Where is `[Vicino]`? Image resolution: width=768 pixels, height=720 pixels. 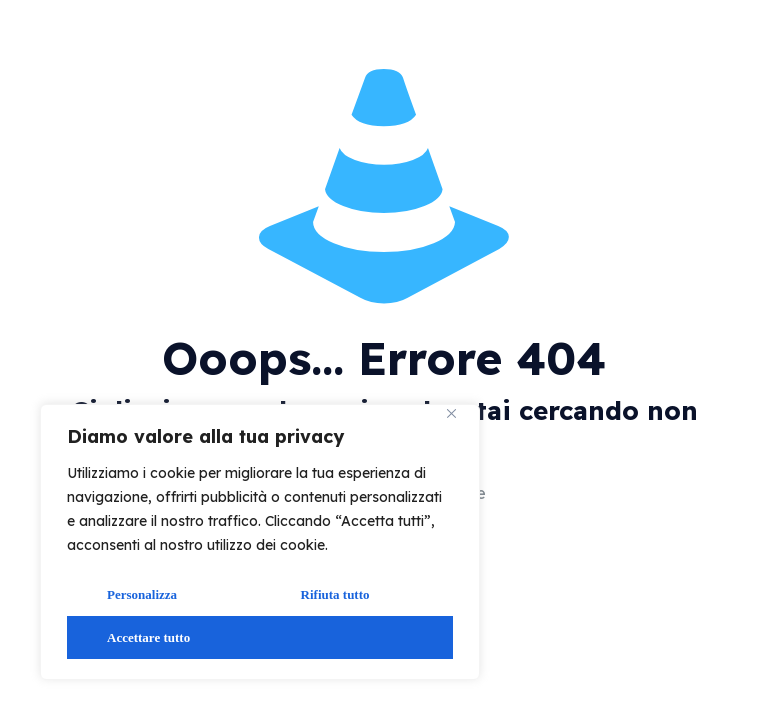
[Vicino] is located at coordinates (459, 421).